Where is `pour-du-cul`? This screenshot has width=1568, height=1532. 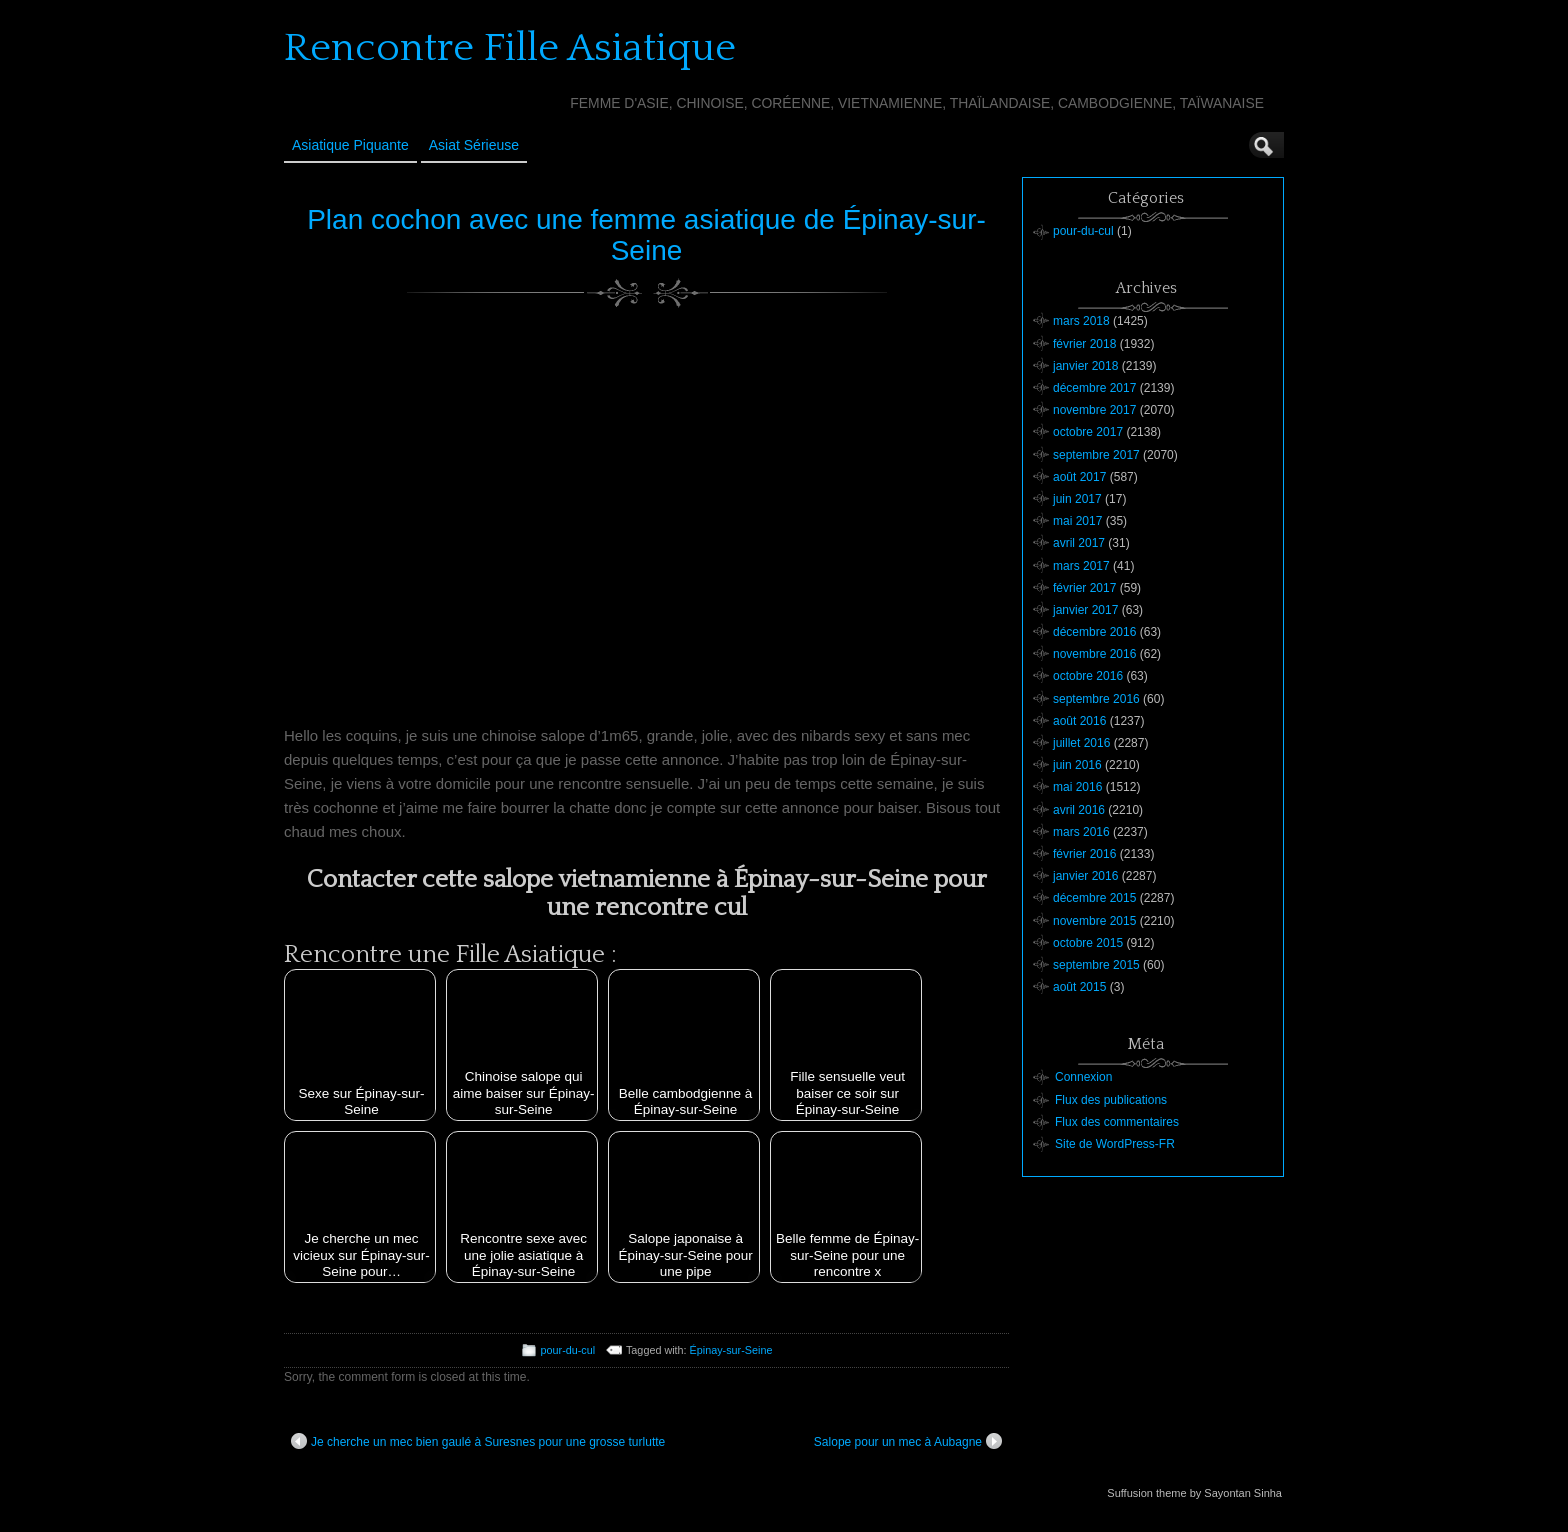 pour-du-cul is located at coordinates (568, 1350).